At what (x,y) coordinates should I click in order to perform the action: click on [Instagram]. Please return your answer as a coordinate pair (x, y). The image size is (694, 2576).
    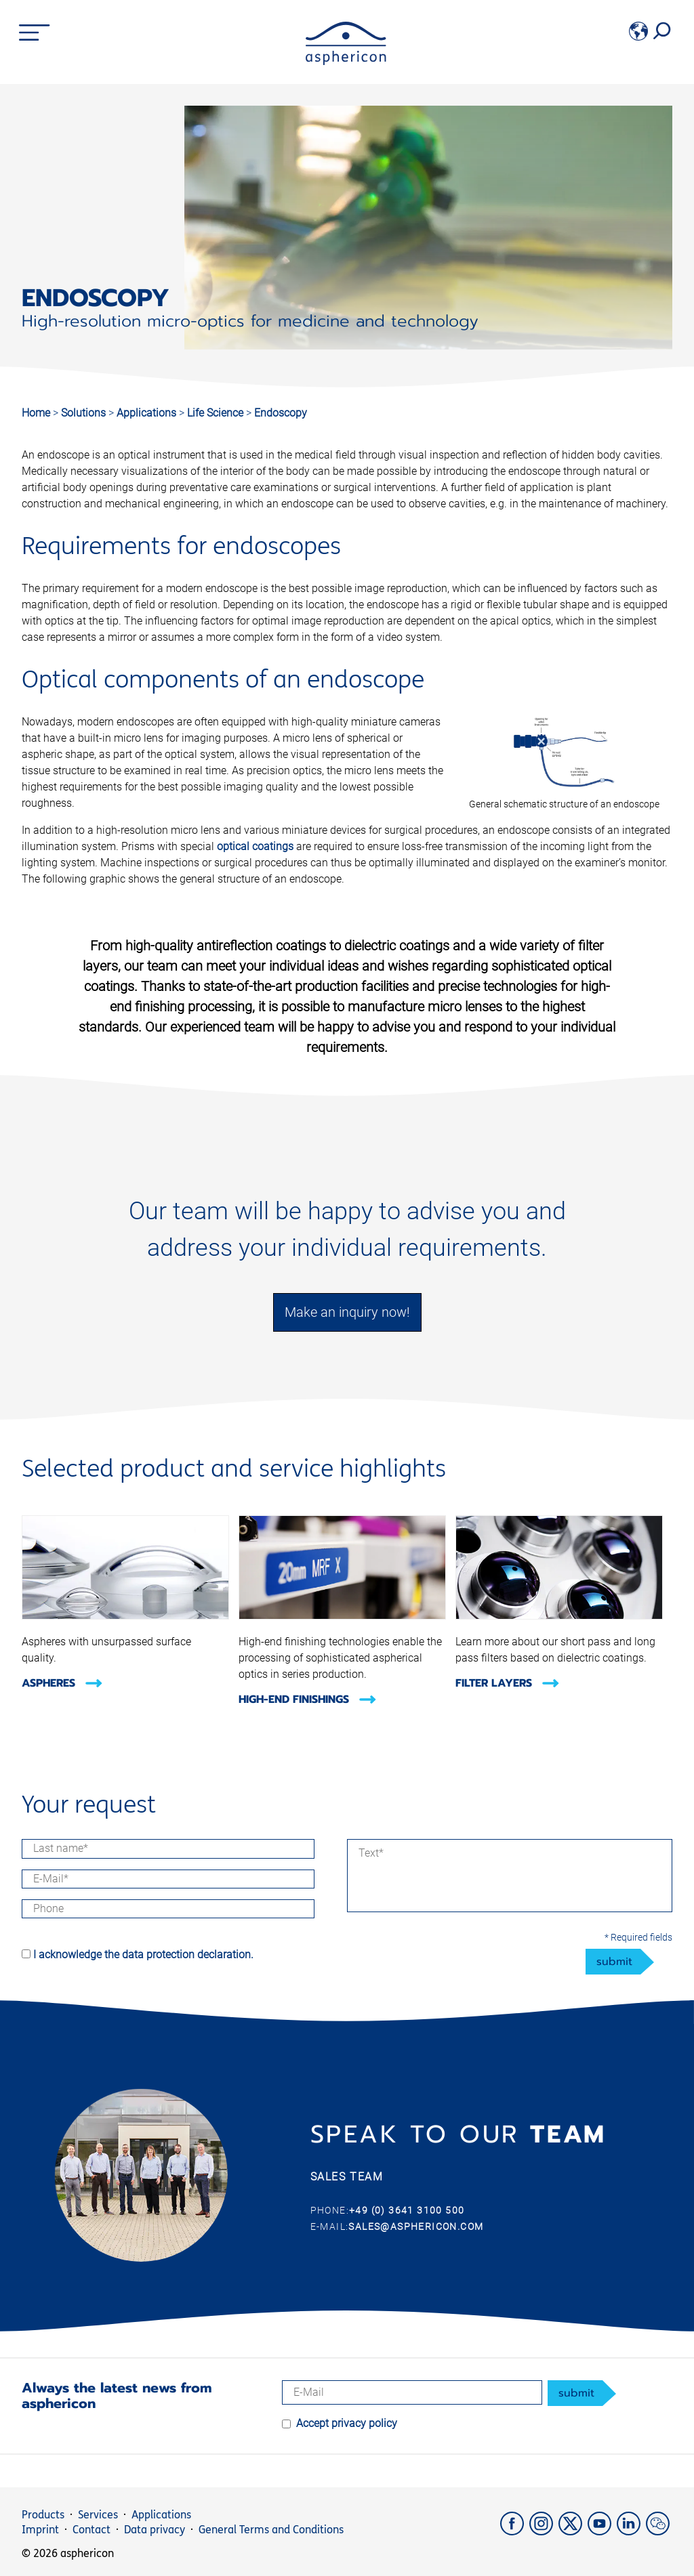
    Looking at the image, I should click on (543, 2531).